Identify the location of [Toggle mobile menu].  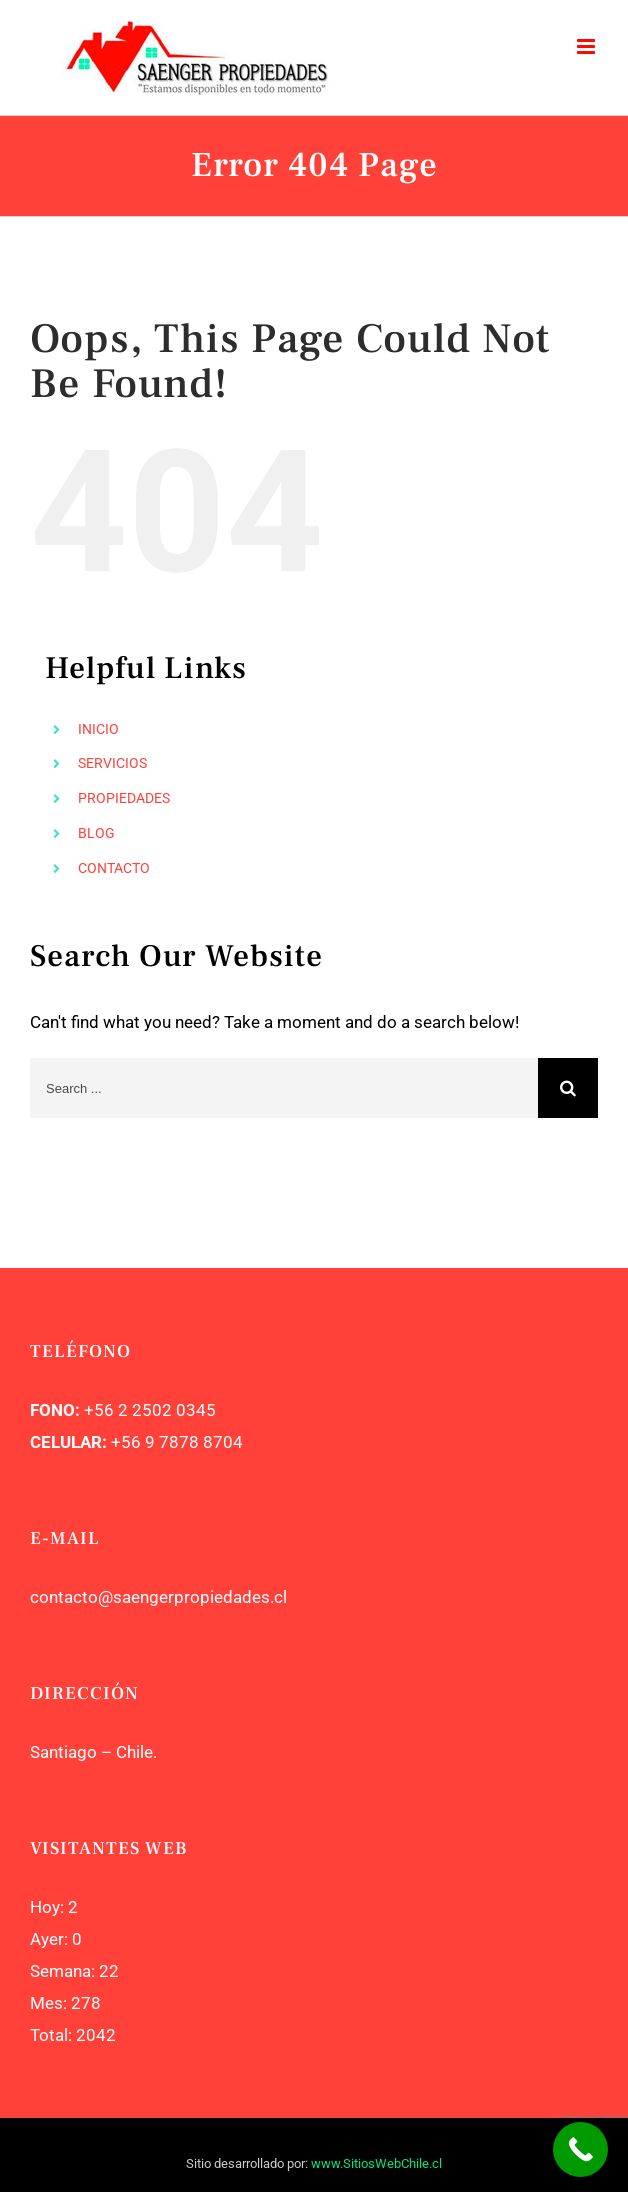
(587, 46).